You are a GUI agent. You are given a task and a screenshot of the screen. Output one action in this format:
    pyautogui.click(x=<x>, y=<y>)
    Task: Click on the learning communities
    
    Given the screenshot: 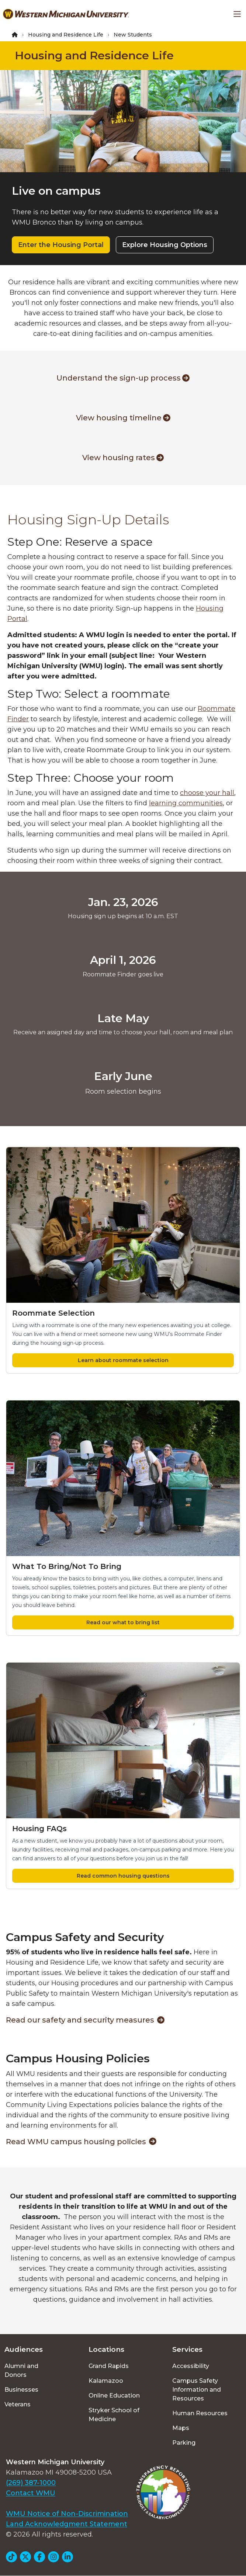 What is the action you would take?
    pyautogui.click(x=186, y=803)
    